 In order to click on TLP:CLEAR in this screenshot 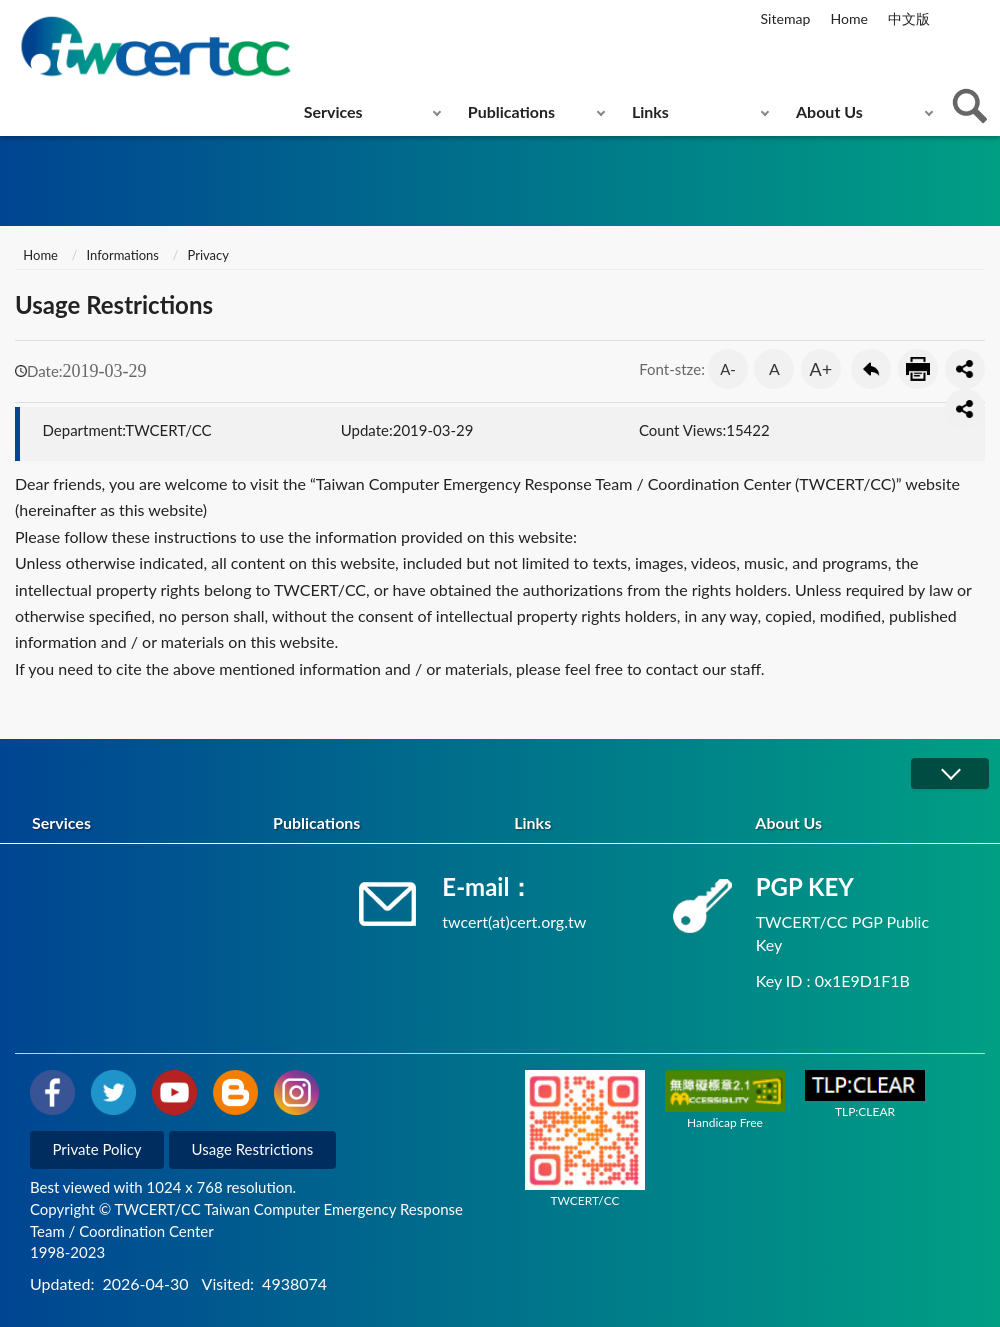, I will do `click(865, 1094)`.